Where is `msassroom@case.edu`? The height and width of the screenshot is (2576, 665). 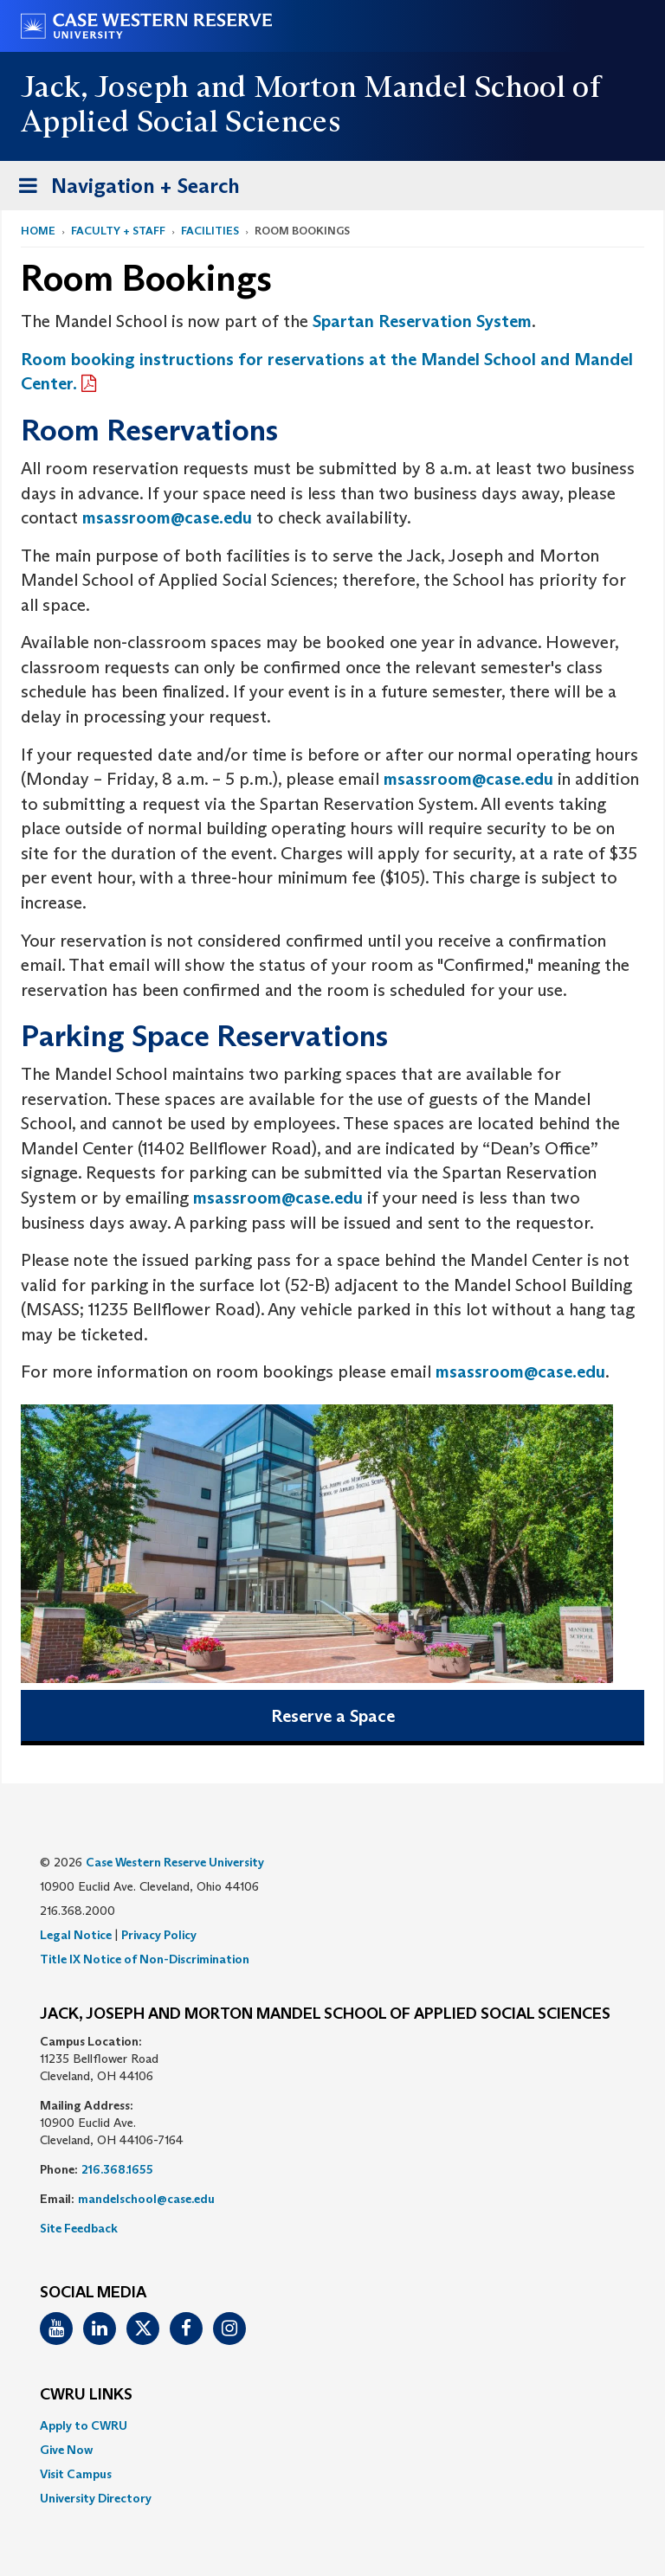 msassroom@case.edu is located at coordinates (167, 517).